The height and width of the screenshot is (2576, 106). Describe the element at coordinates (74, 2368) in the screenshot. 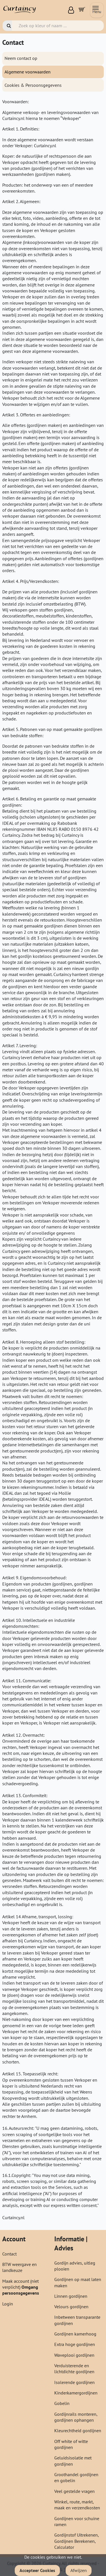

I see `Verduisterende en lichtdichte gordijnen` at that location.